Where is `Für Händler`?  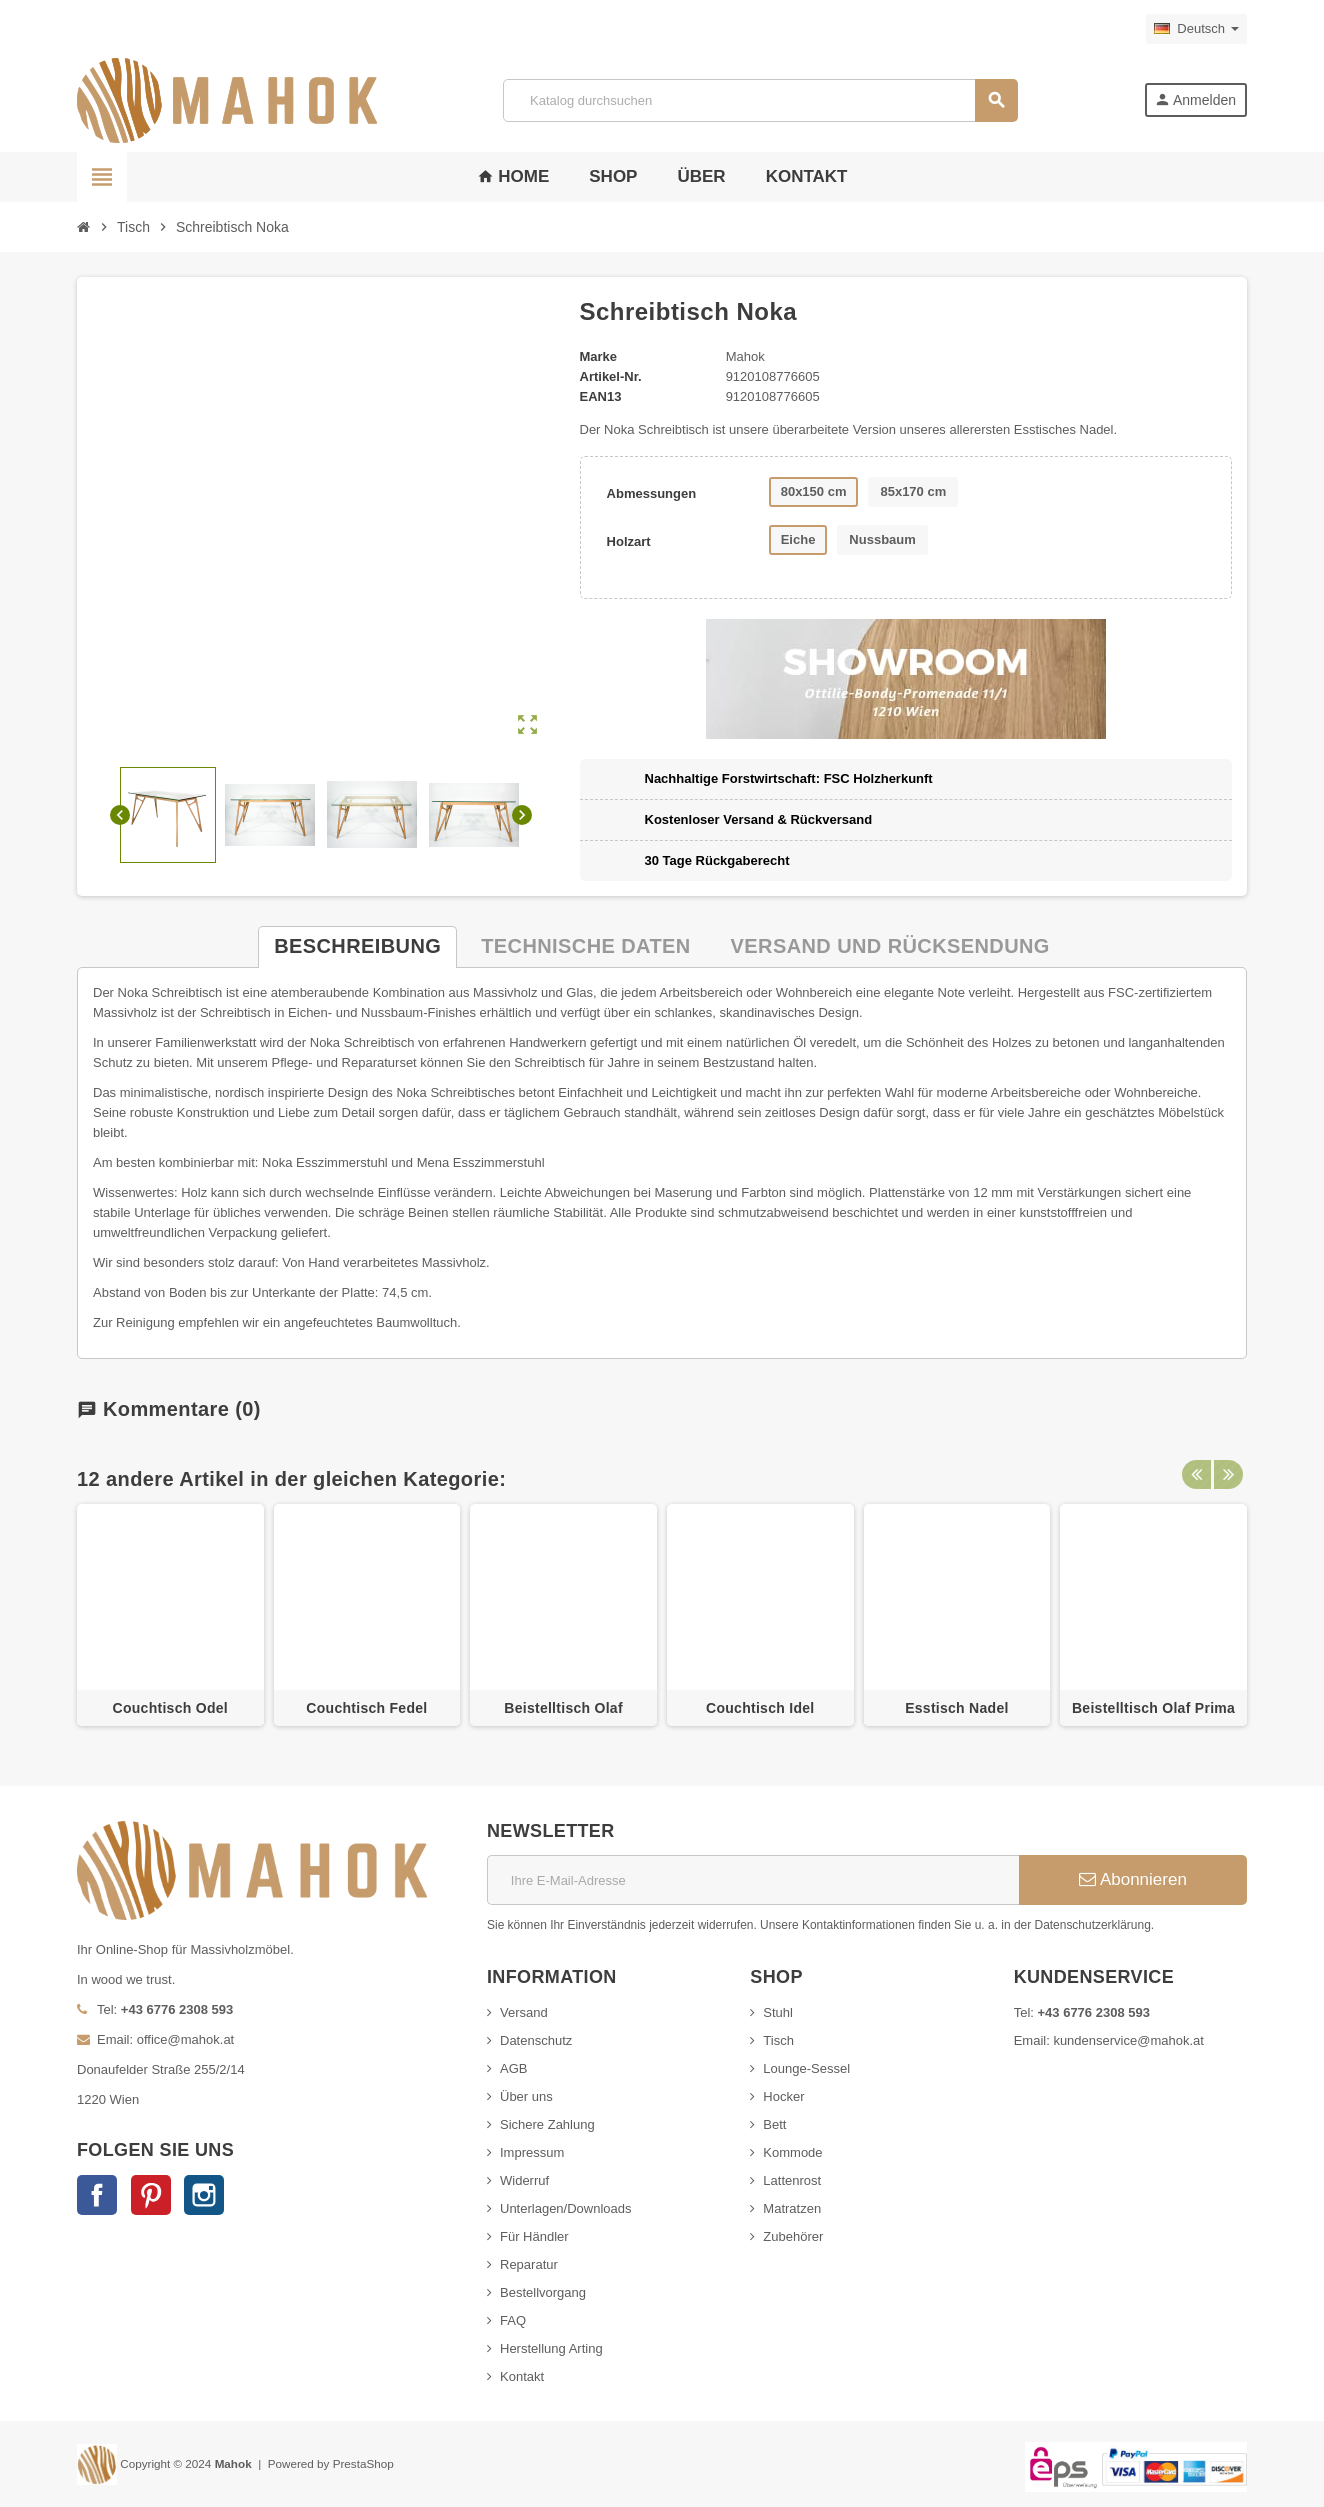
Für Händler is located at coordinates (534, 2236).